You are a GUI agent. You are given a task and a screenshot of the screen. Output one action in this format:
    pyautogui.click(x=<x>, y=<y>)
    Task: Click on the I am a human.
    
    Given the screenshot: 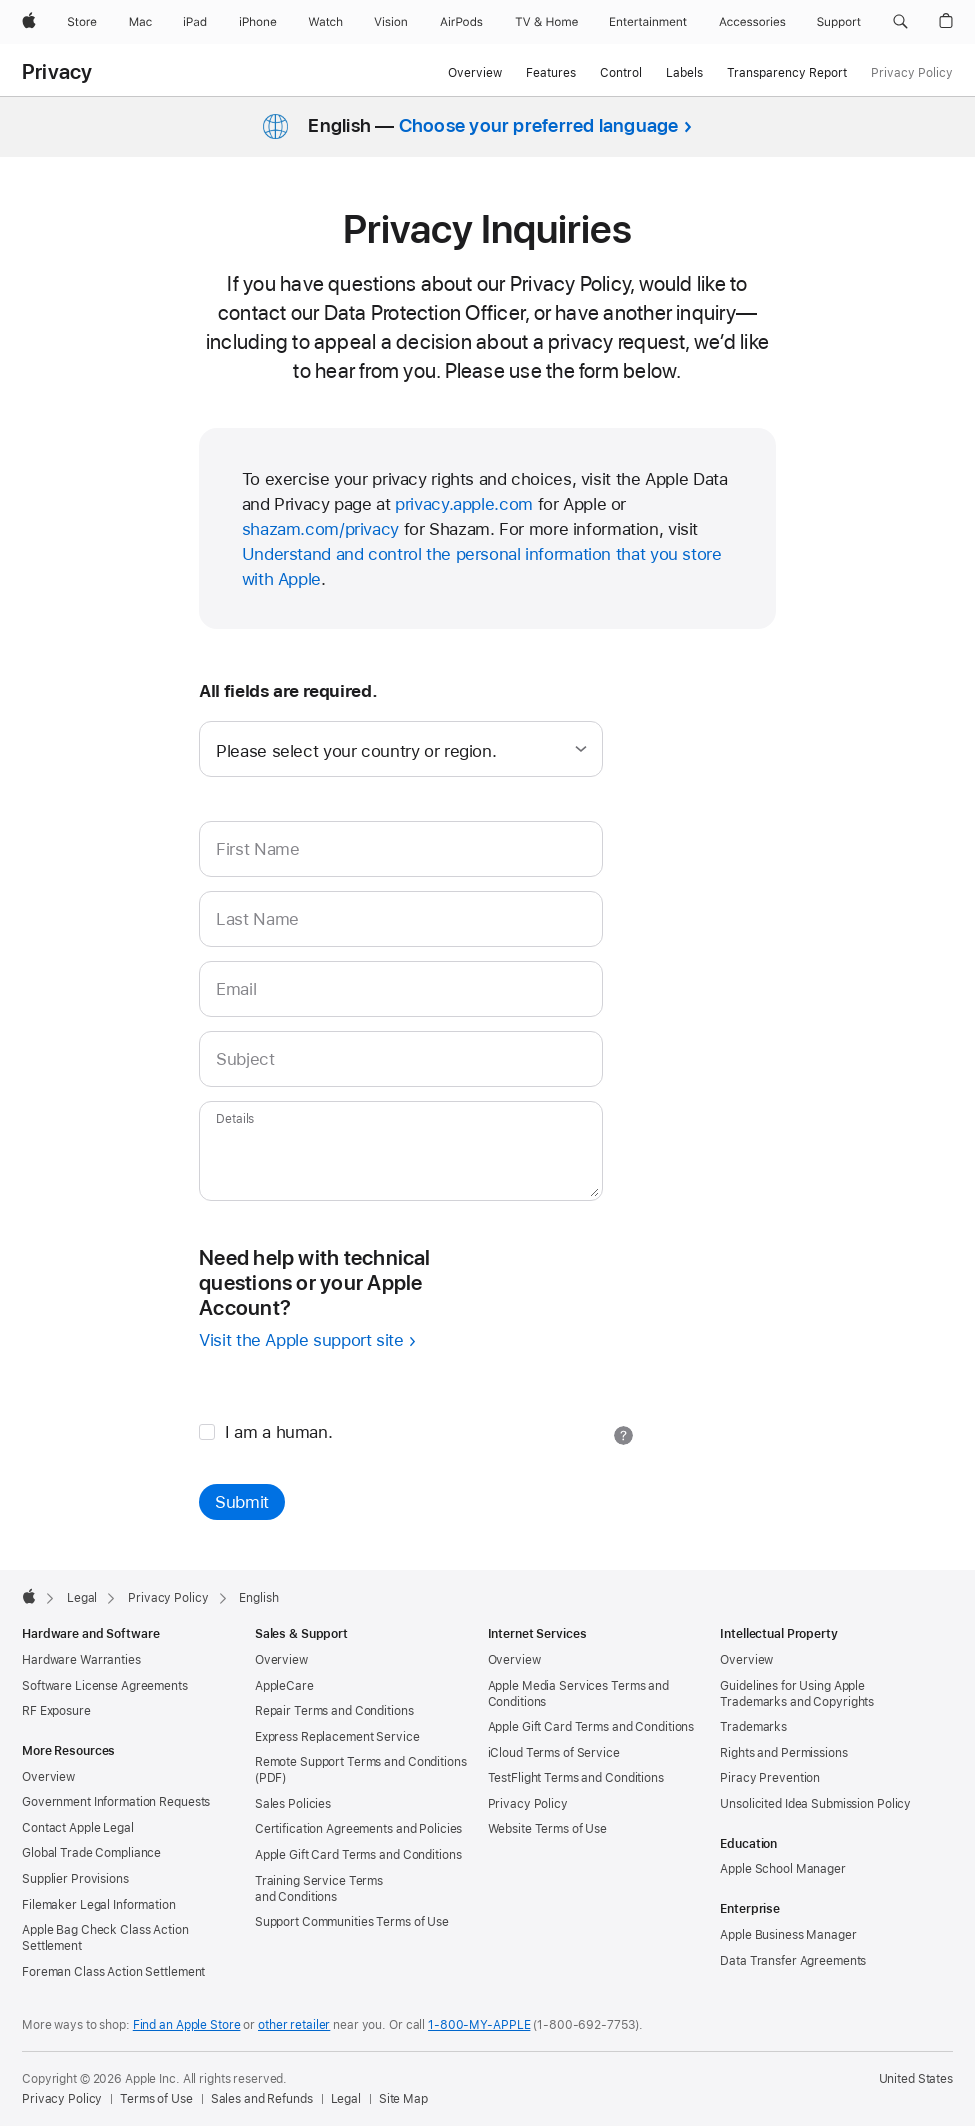 What is the action you would take?
    pyautogui.click(x=265, y=1432)
    